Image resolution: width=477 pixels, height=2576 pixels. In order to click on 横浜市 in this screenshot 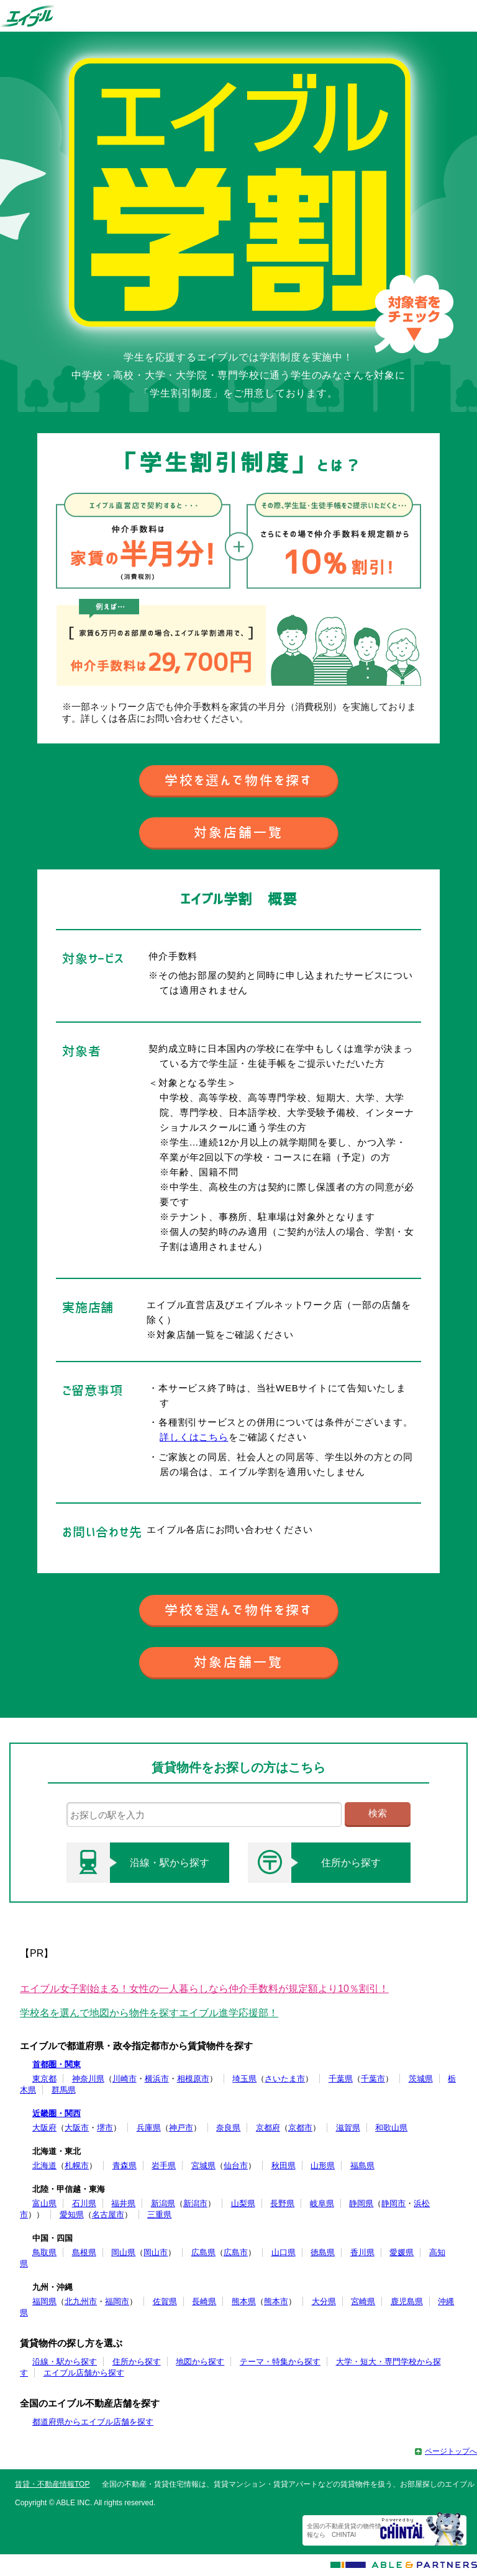, I will do `click(157, 2078)`.